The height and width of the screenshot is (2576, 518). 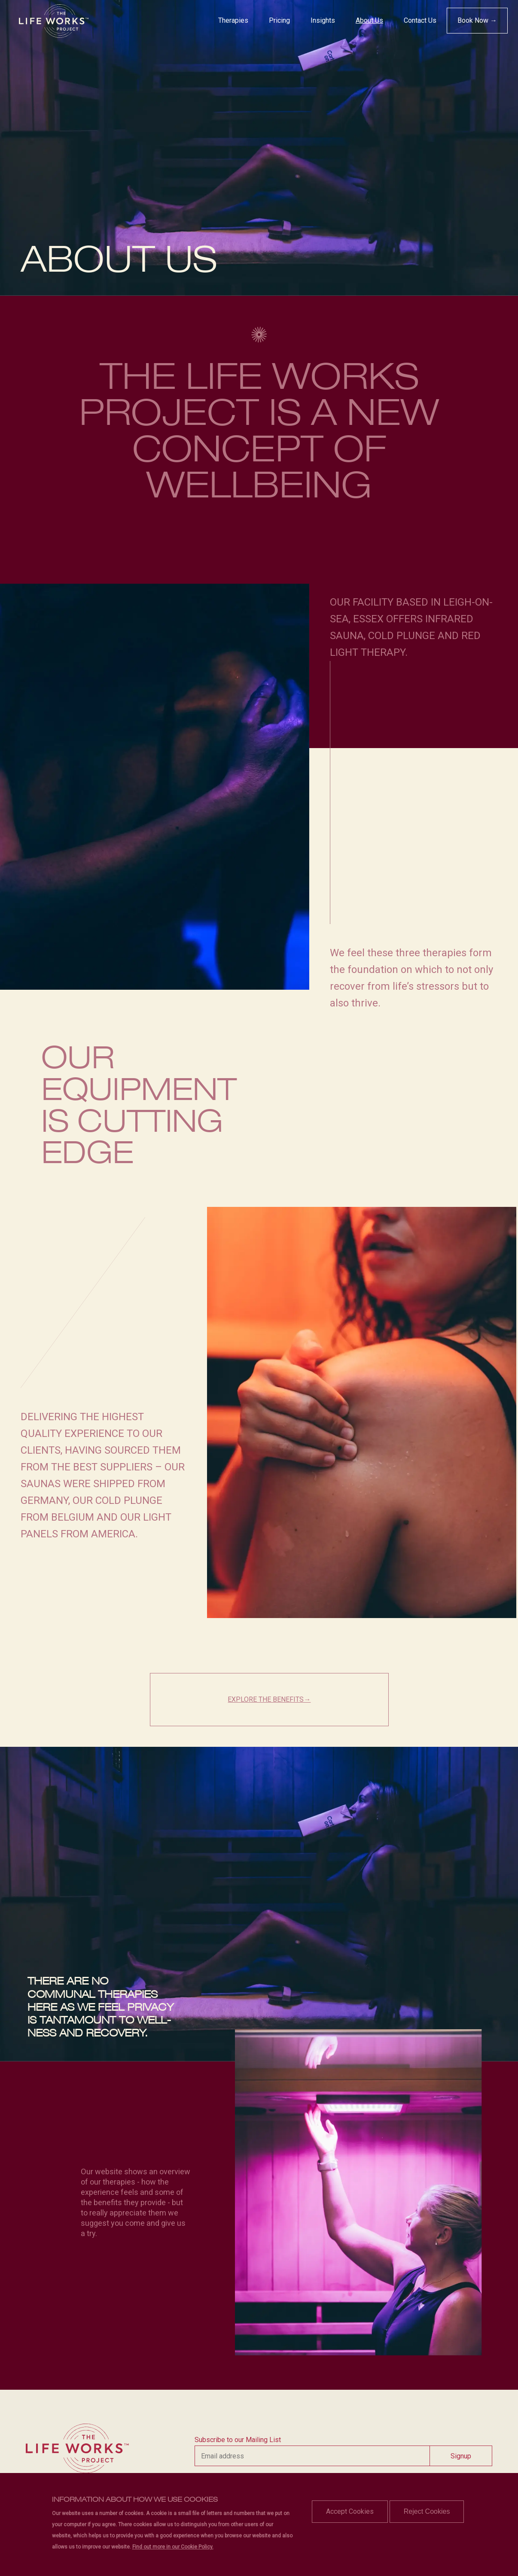 I want to click on Insights, so click(x=323, y=20).